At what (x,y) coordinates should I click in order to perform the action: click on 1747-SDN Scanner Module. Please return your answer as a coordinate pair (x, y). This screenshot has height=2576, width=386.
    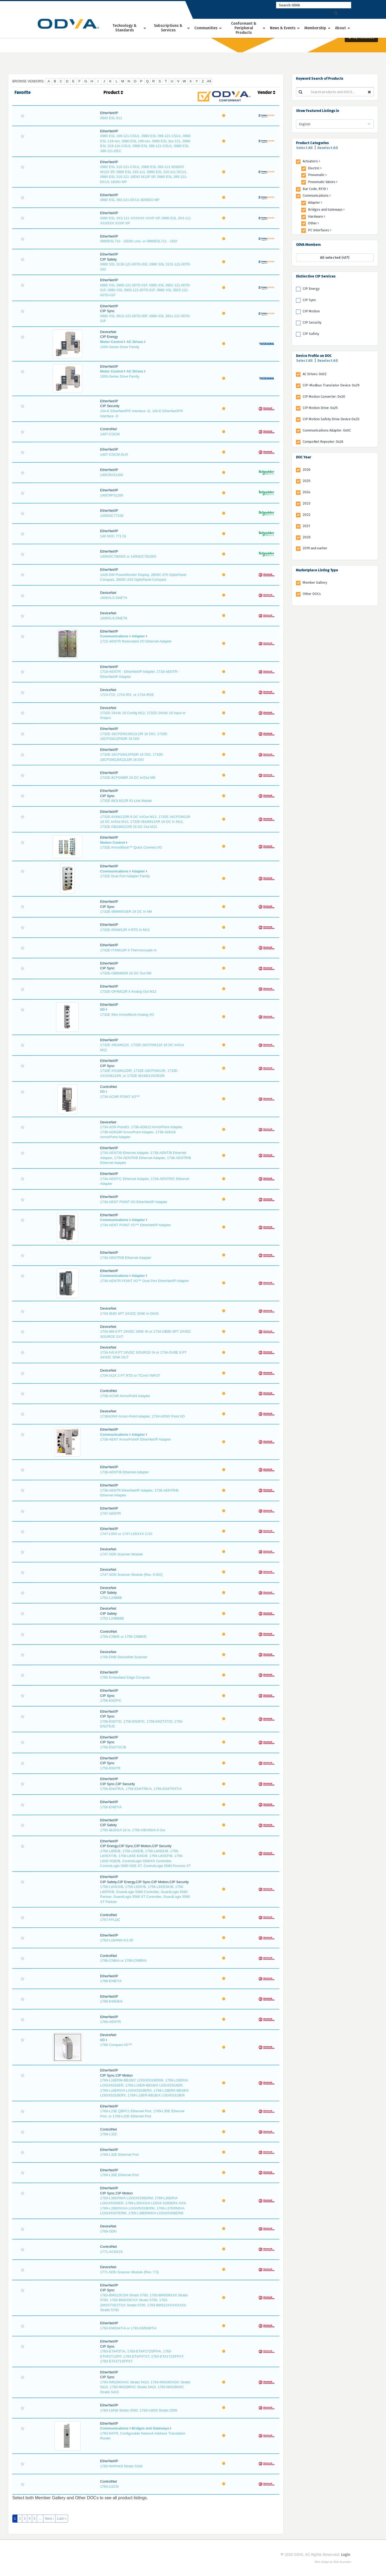
    Looking at the image, I should click on (121, 1554).